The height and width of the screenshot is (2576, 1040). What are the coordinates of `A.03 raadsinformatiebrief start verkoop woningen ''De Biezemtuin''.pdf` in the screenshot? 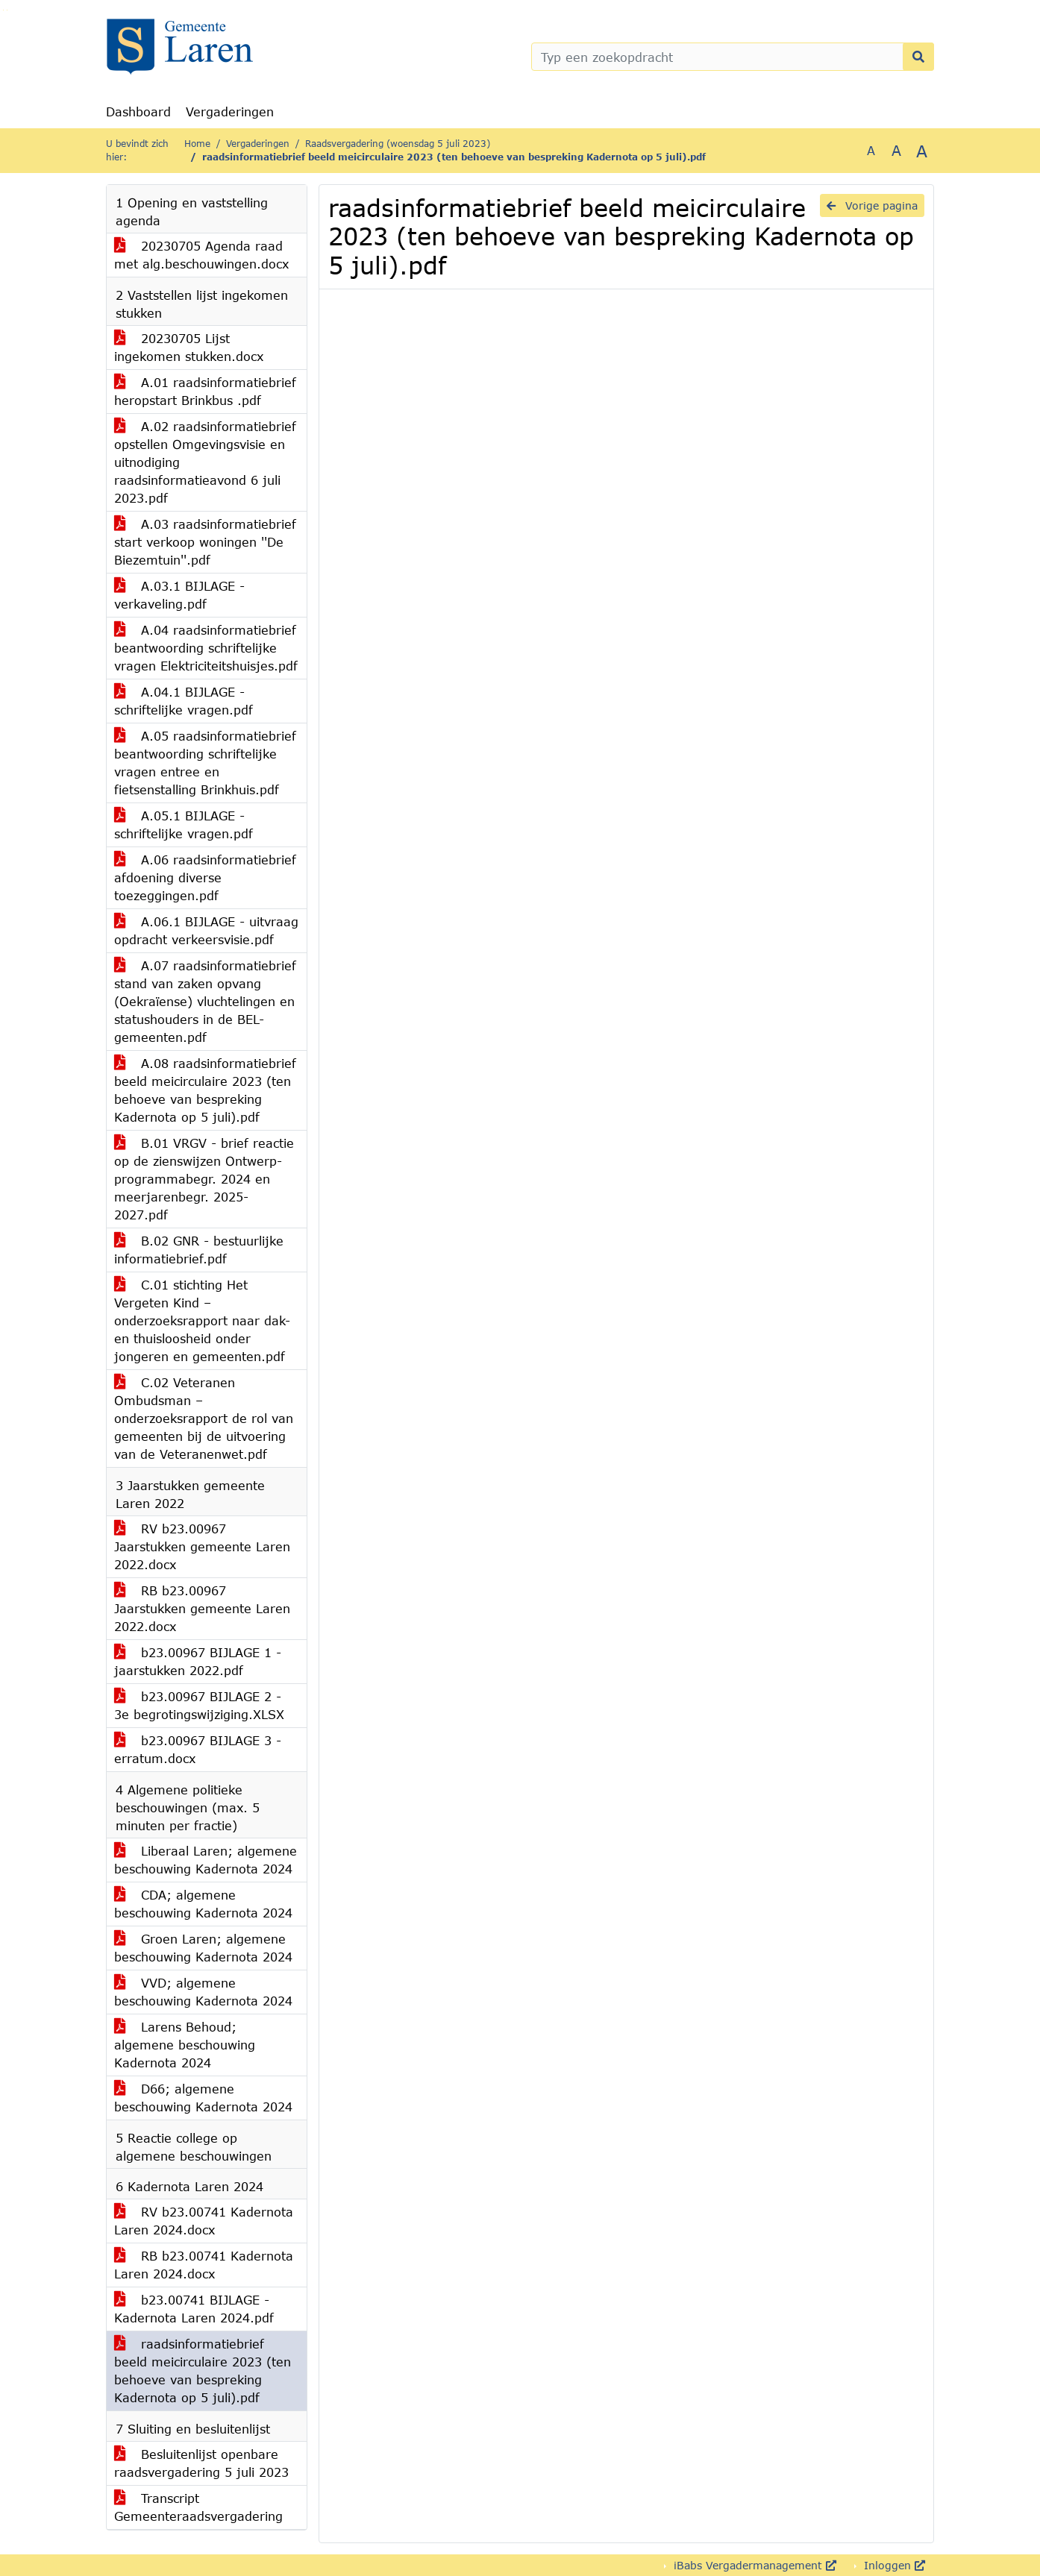 It's located at (205, 542).